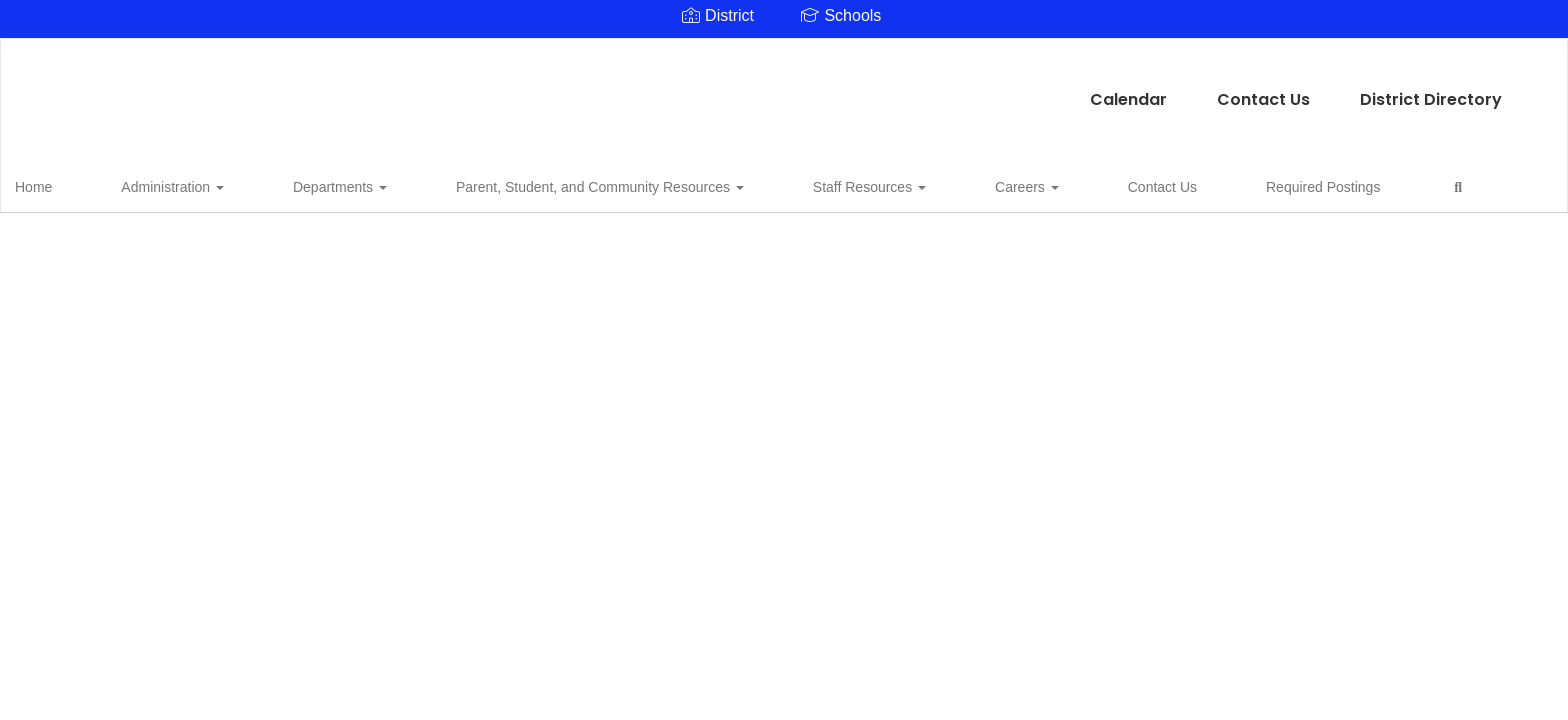 This screenshot has width=1568, height=720. Describe the element at coordinates (514, 184) in the screenshot. I see `Parent, Student, and Community Resources [button]` at that location.